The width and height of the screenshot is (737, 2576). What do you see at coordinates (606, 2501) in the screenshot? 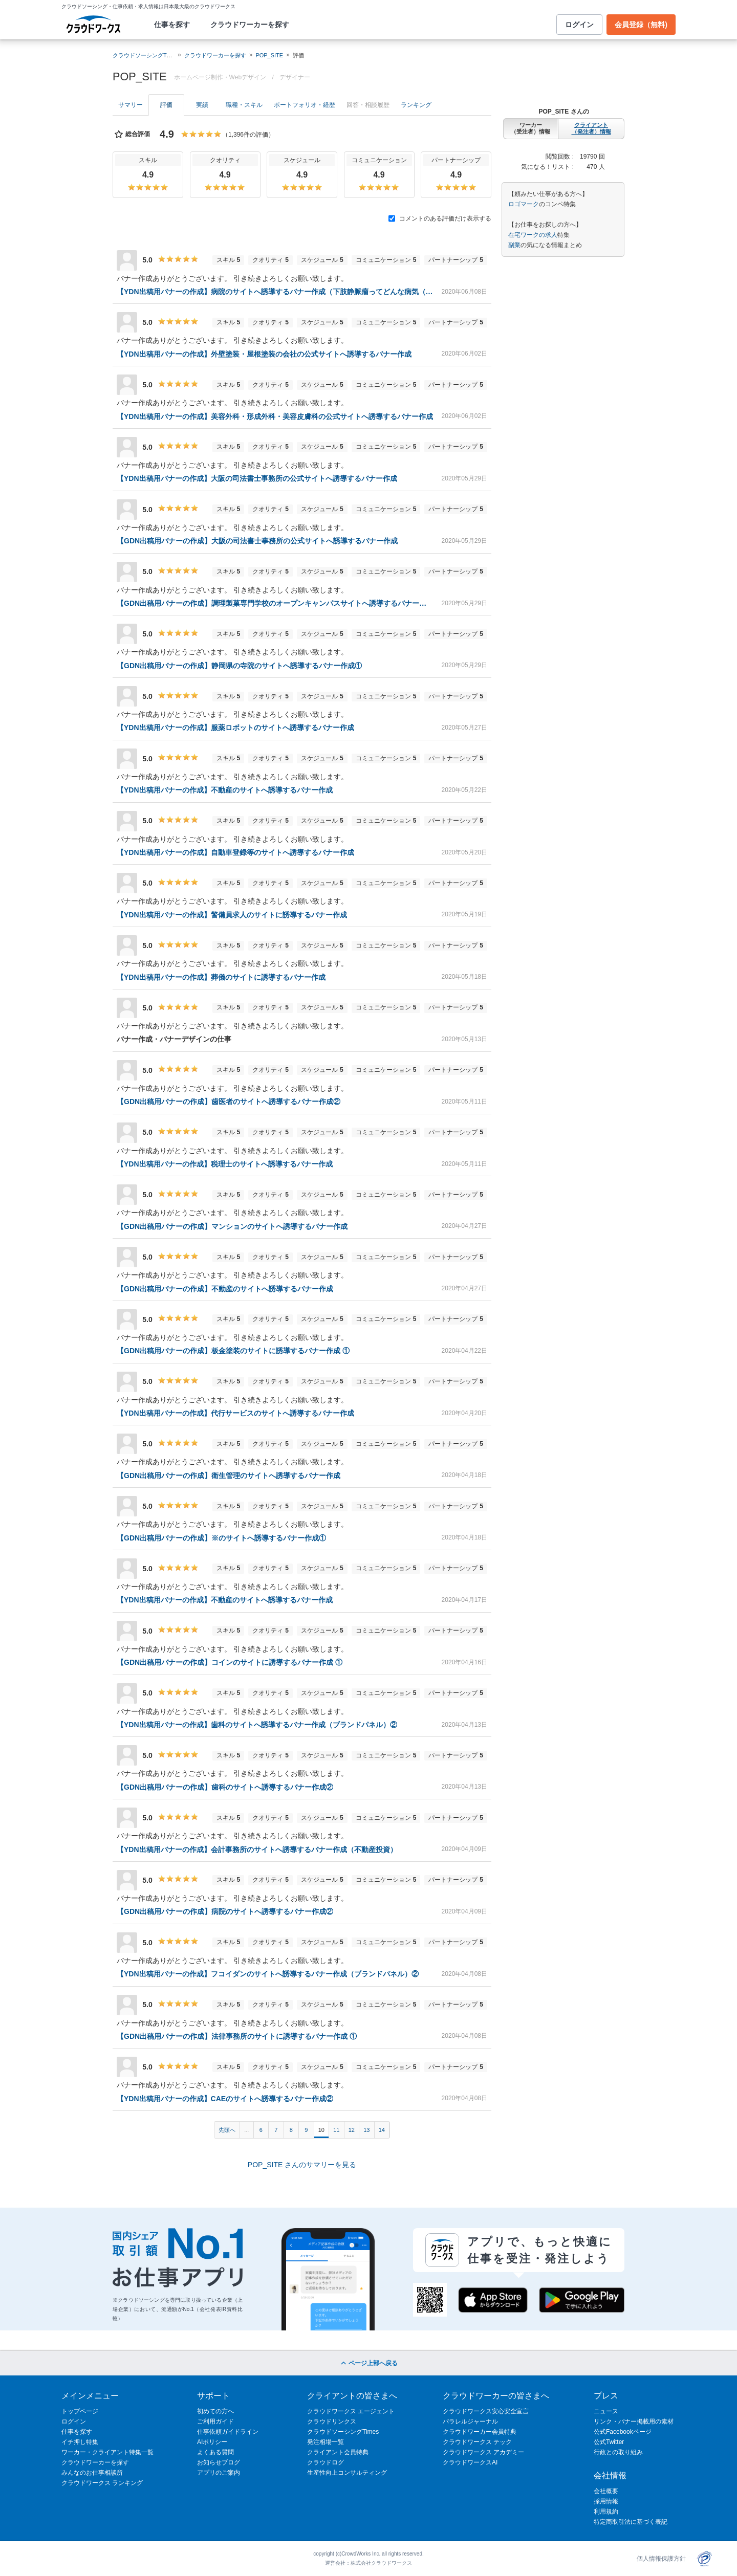
I see `採用情報` at bounding box center [606, 2501].